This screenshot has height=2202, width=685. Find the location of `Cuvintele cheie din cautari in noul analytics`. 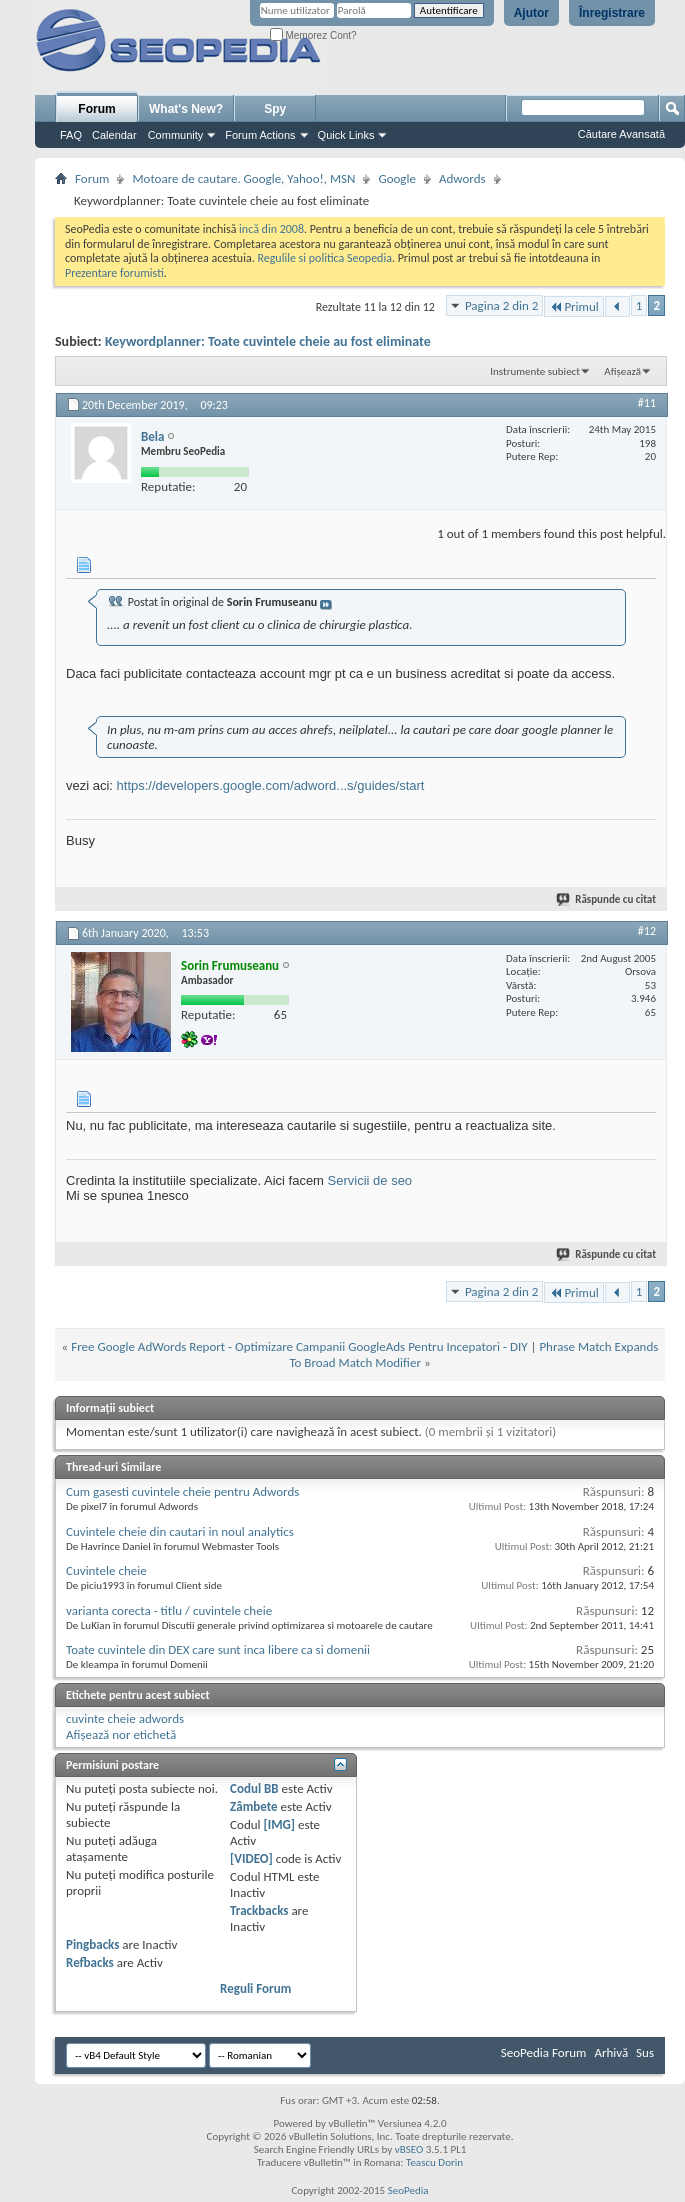

Cuvintele cheie din cautari in noul analytics is located at coordinates (180, 1531).